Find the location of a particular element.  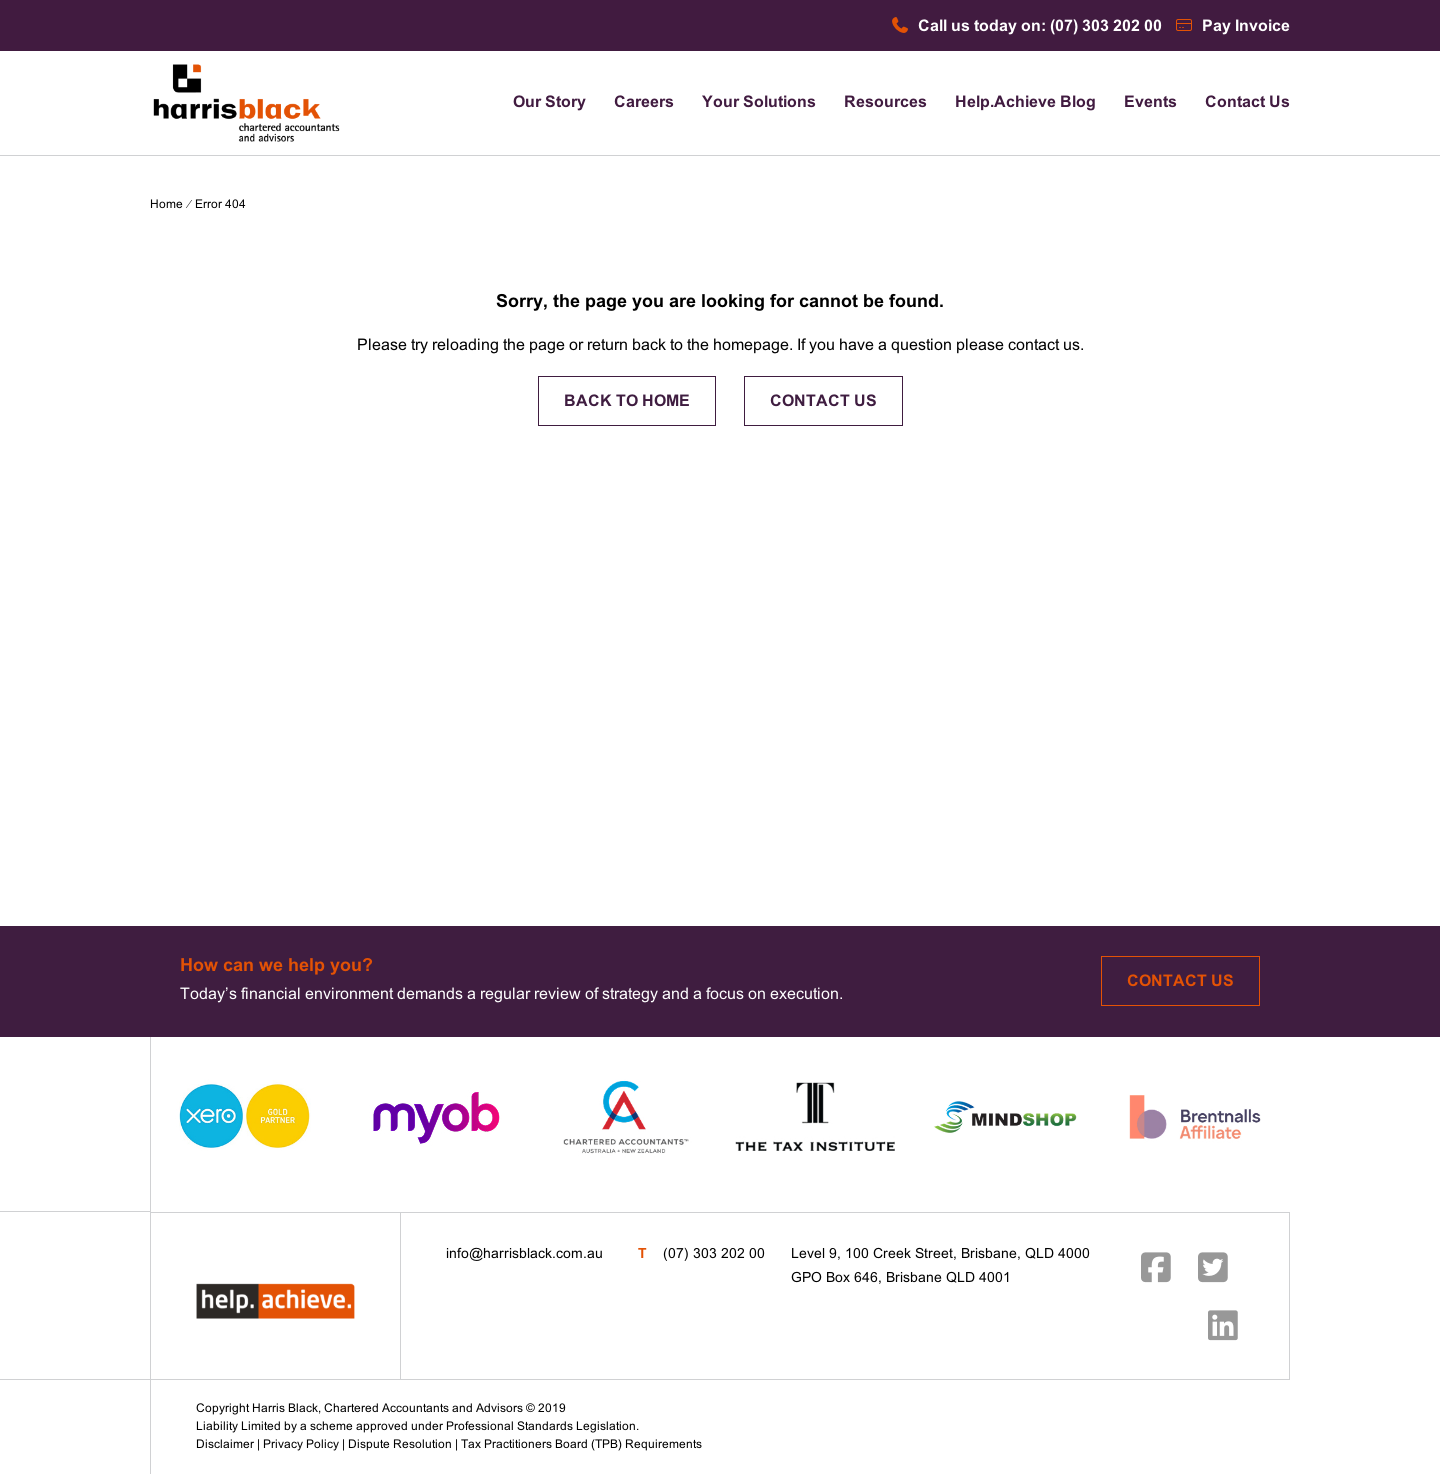

Pay Invoice is located at coordinates (1232, 26).